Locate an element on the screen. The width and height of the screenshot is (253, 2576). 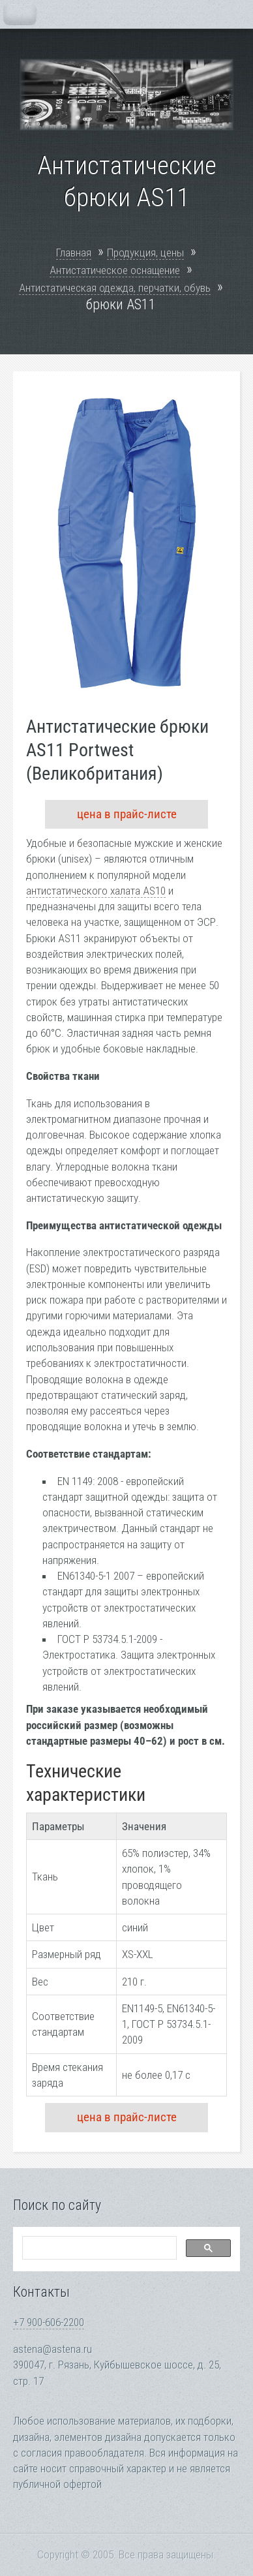
цена в прайс-листе is located at coordinates (127, 813).